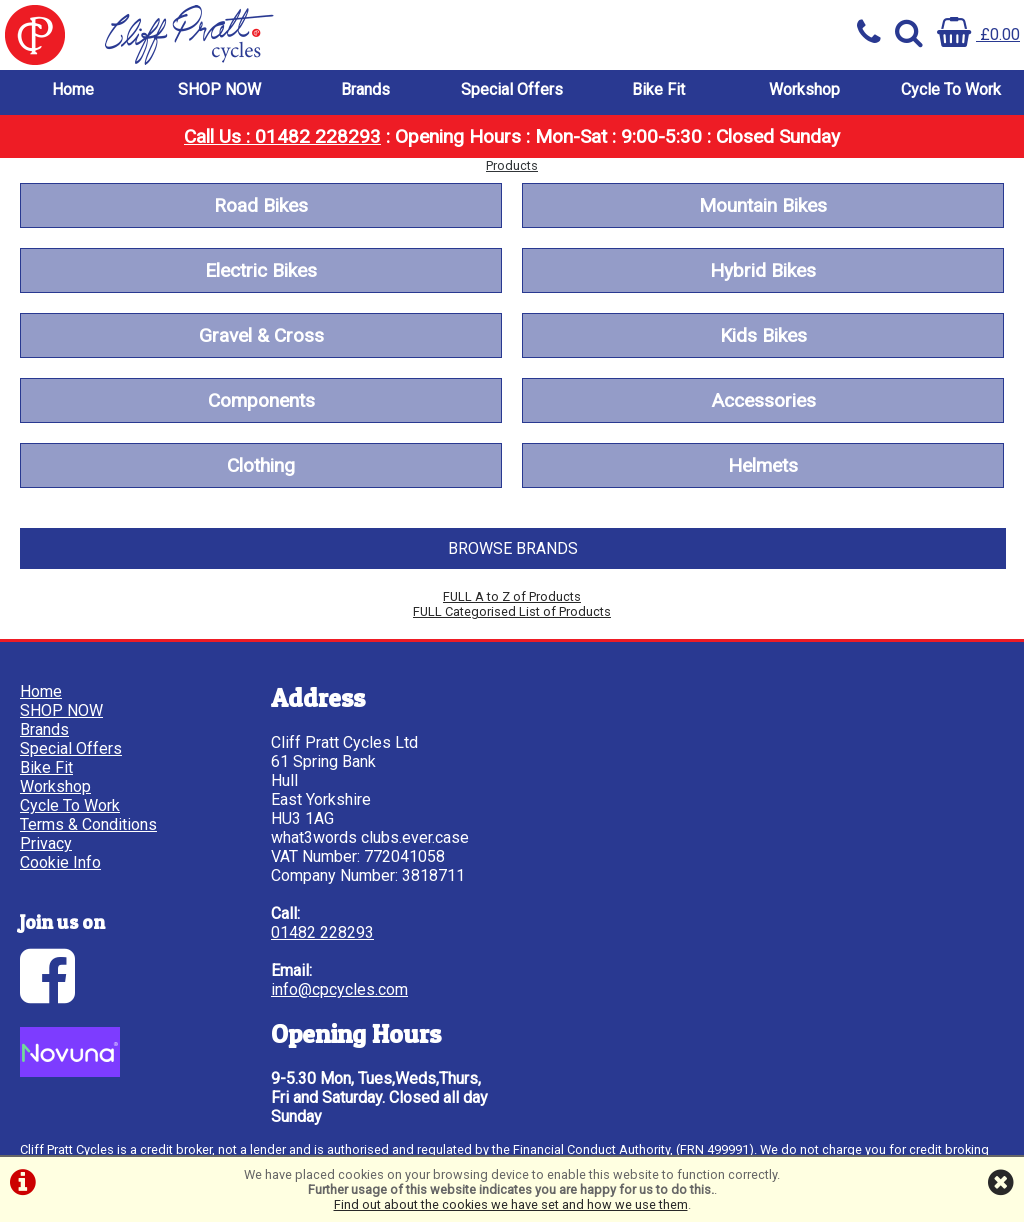 This screenshot has width=1024, height=1222. What do you see at coordinates (261, 465) in the screenshot?
I see `Clothing` at bounding box center [261, 465].